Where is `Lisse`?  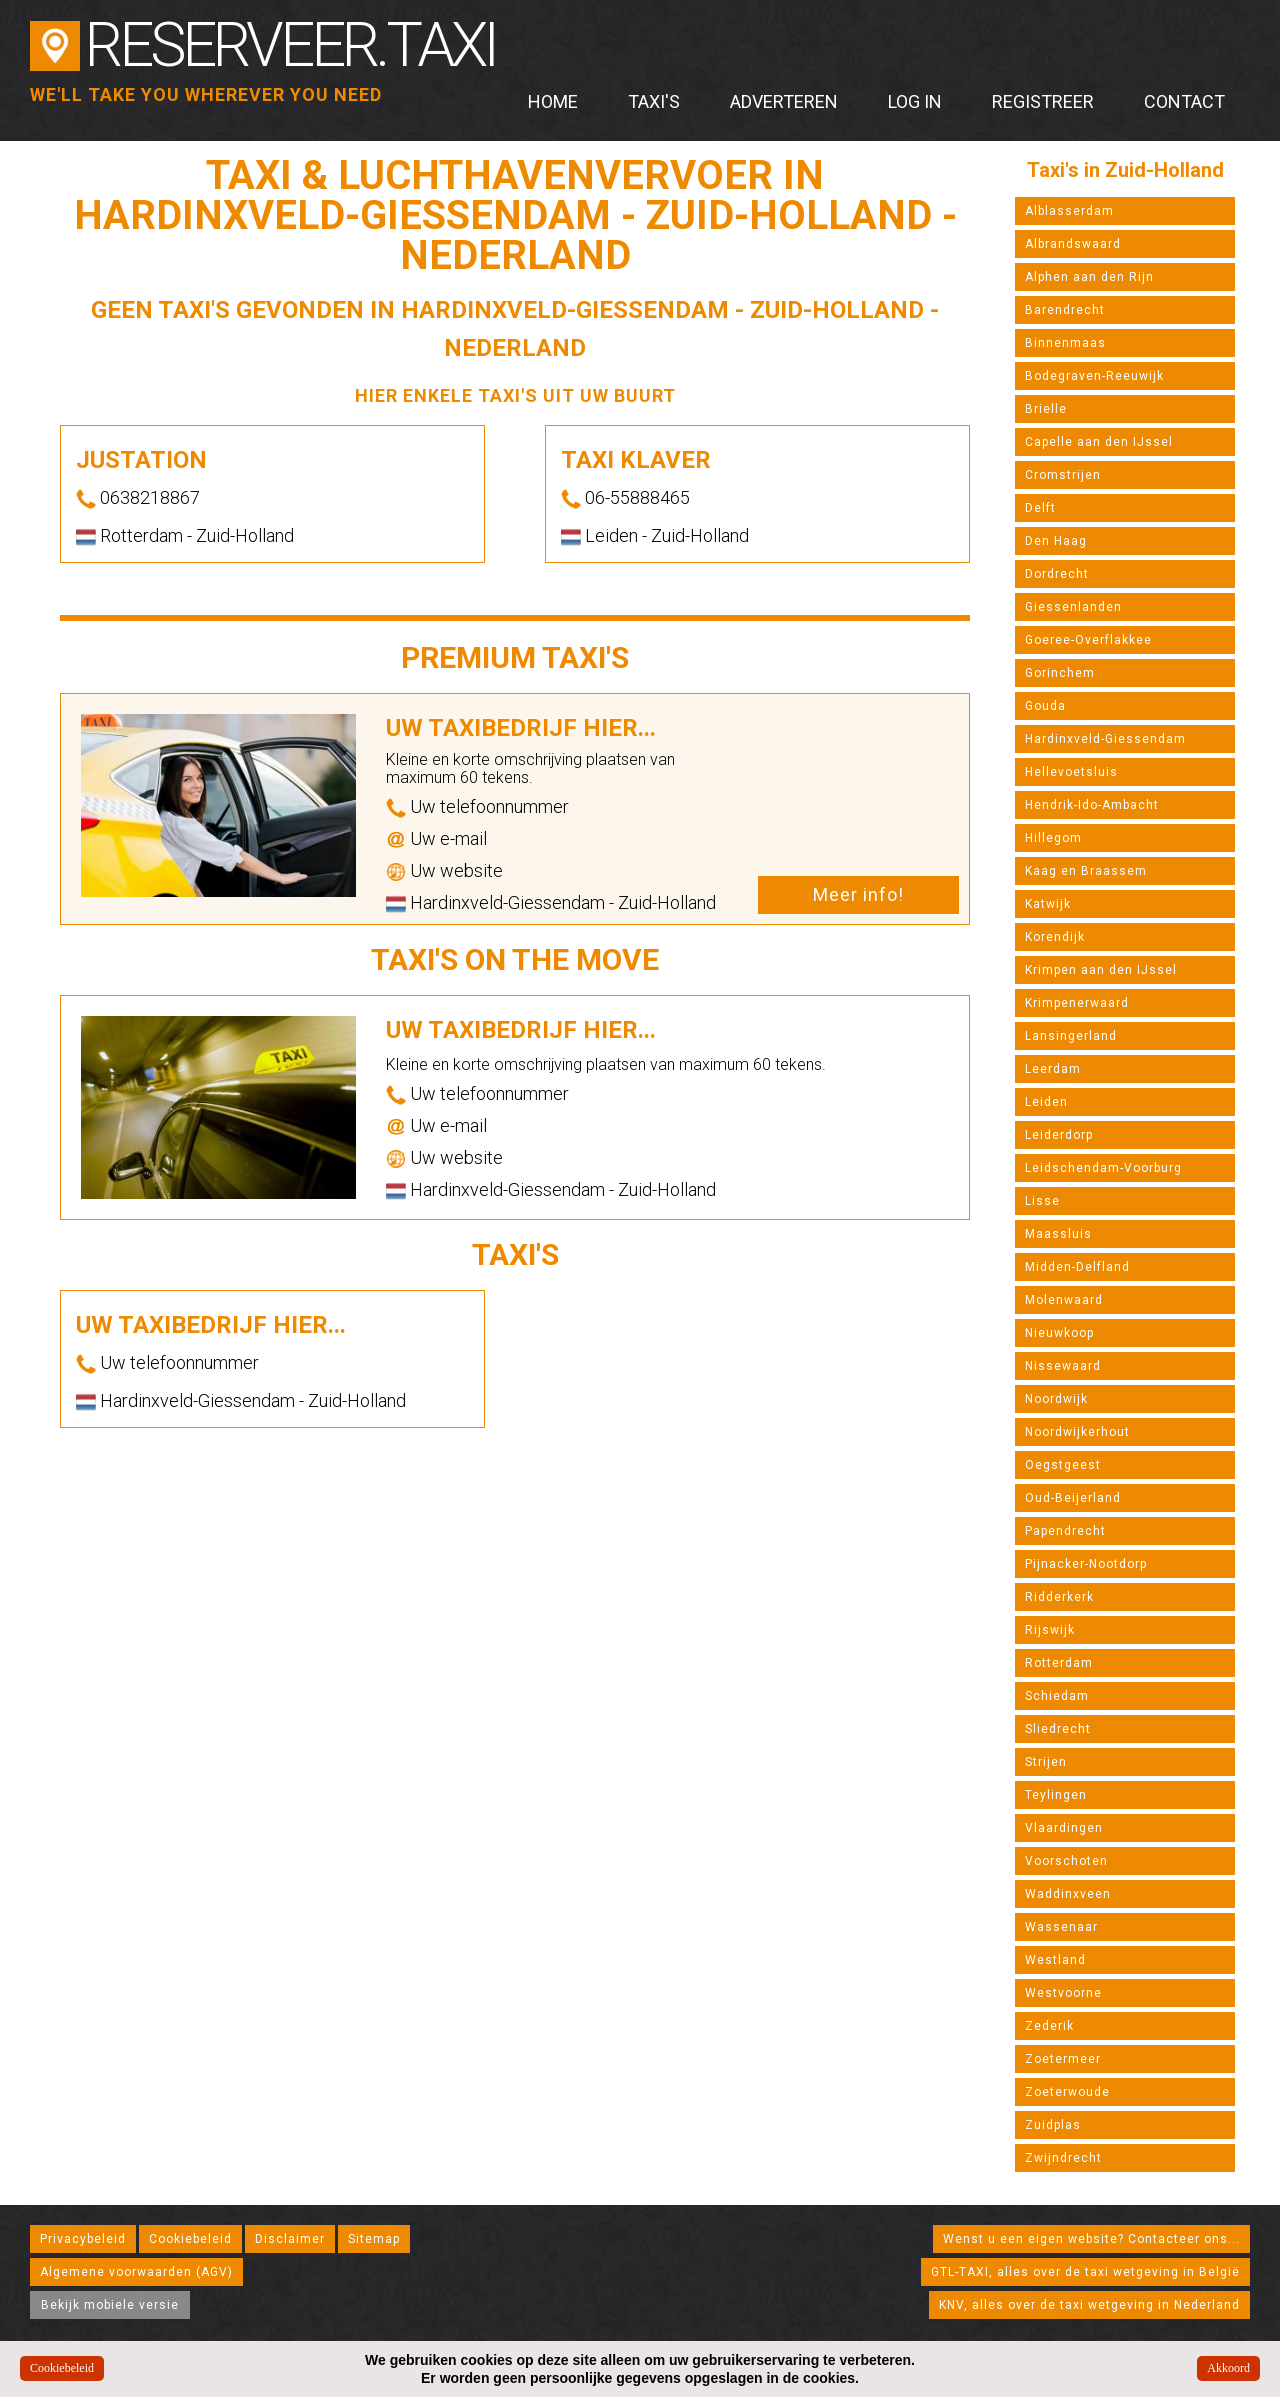 Lisse is located at coordinates (1042, 1201).